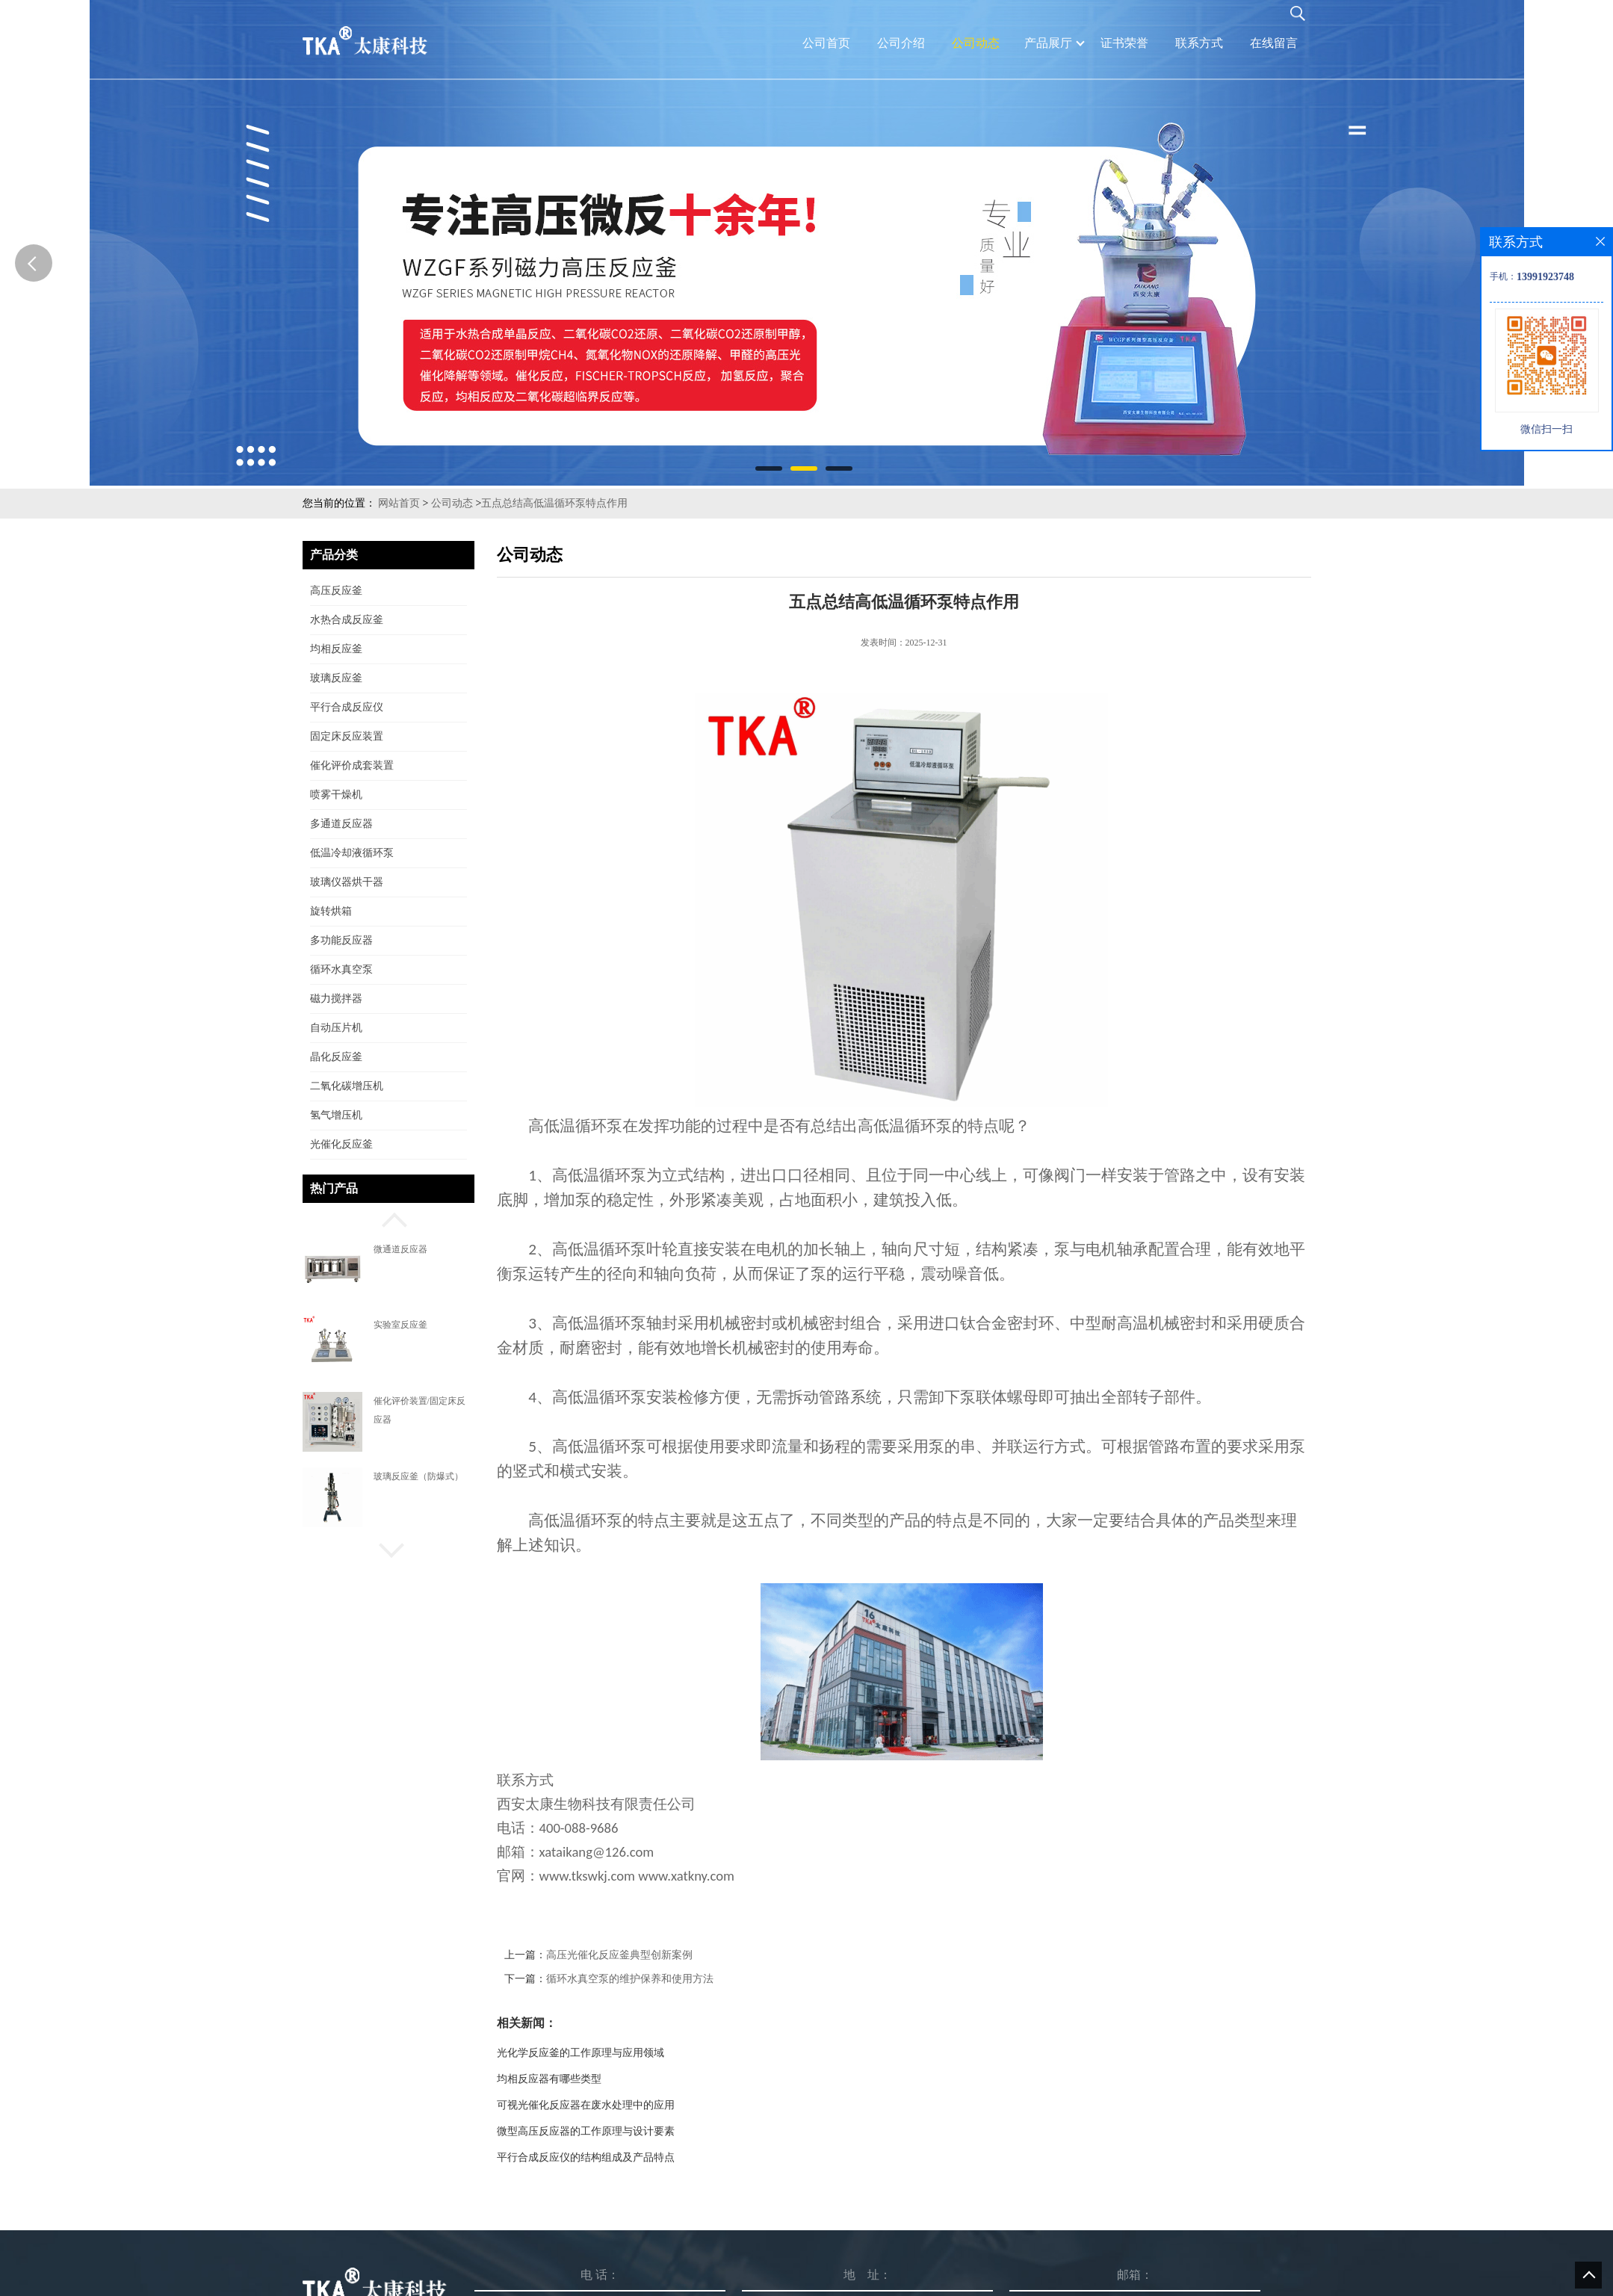 The height and width of the screenshot is (2296, 1613). I want to click on 玻璃仪器烘干器, so click(346, 882).